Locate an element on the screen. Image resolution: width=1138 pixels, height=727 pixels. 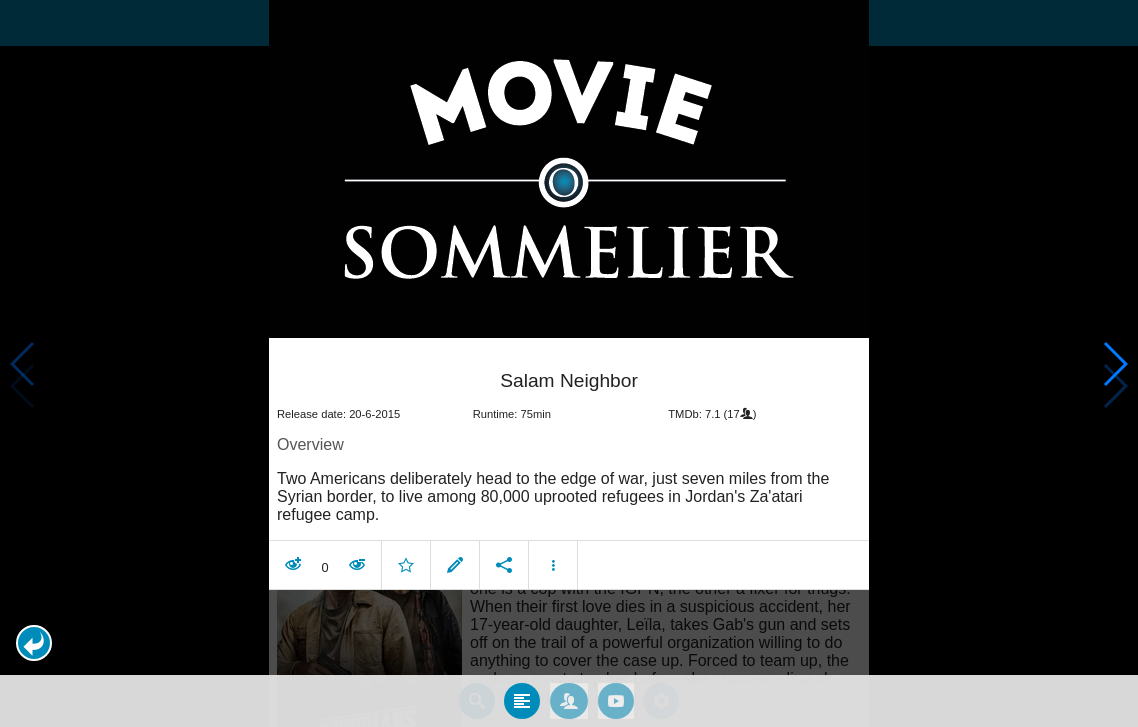
</body> </html><!-- page: /moviesom.php --> <!-- 0.14444613456726ms --> <!-- DB queries: 0 --> is located at coordinates (569, 363).